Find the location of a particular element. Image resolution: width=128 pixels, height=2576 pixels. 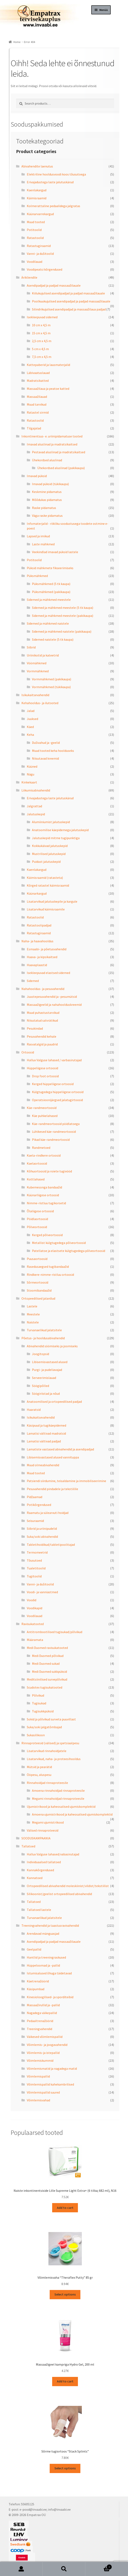

Kannatoed is located at coordinates (34, 1878).